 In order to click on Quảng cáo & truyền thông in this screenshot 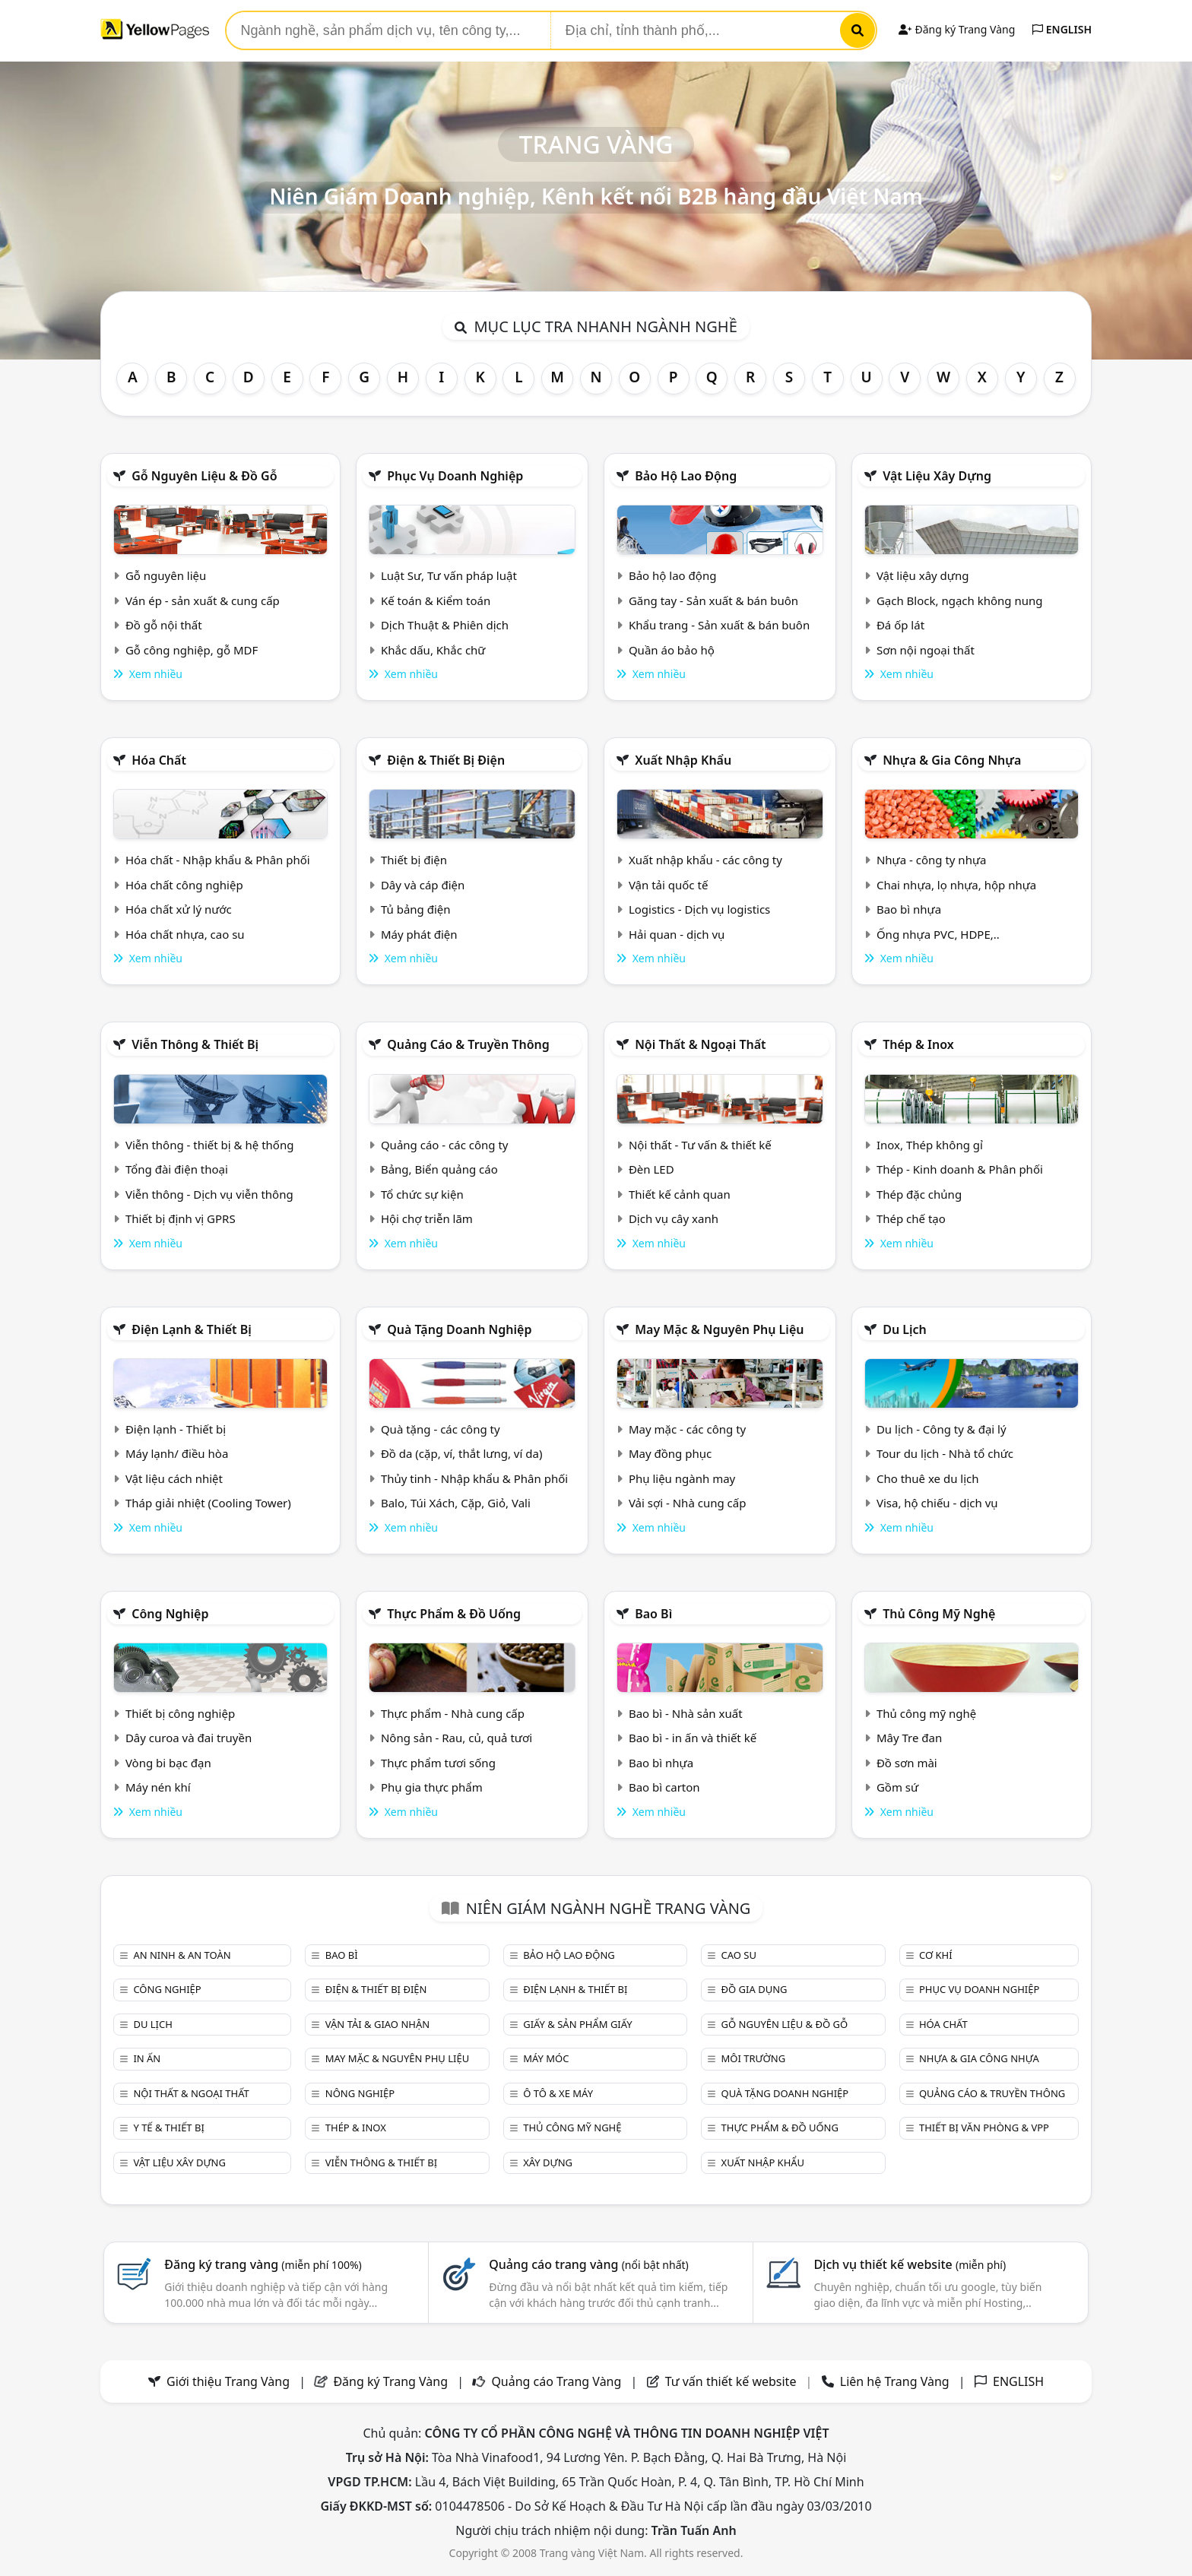, I will do `click(468, 1044)`.